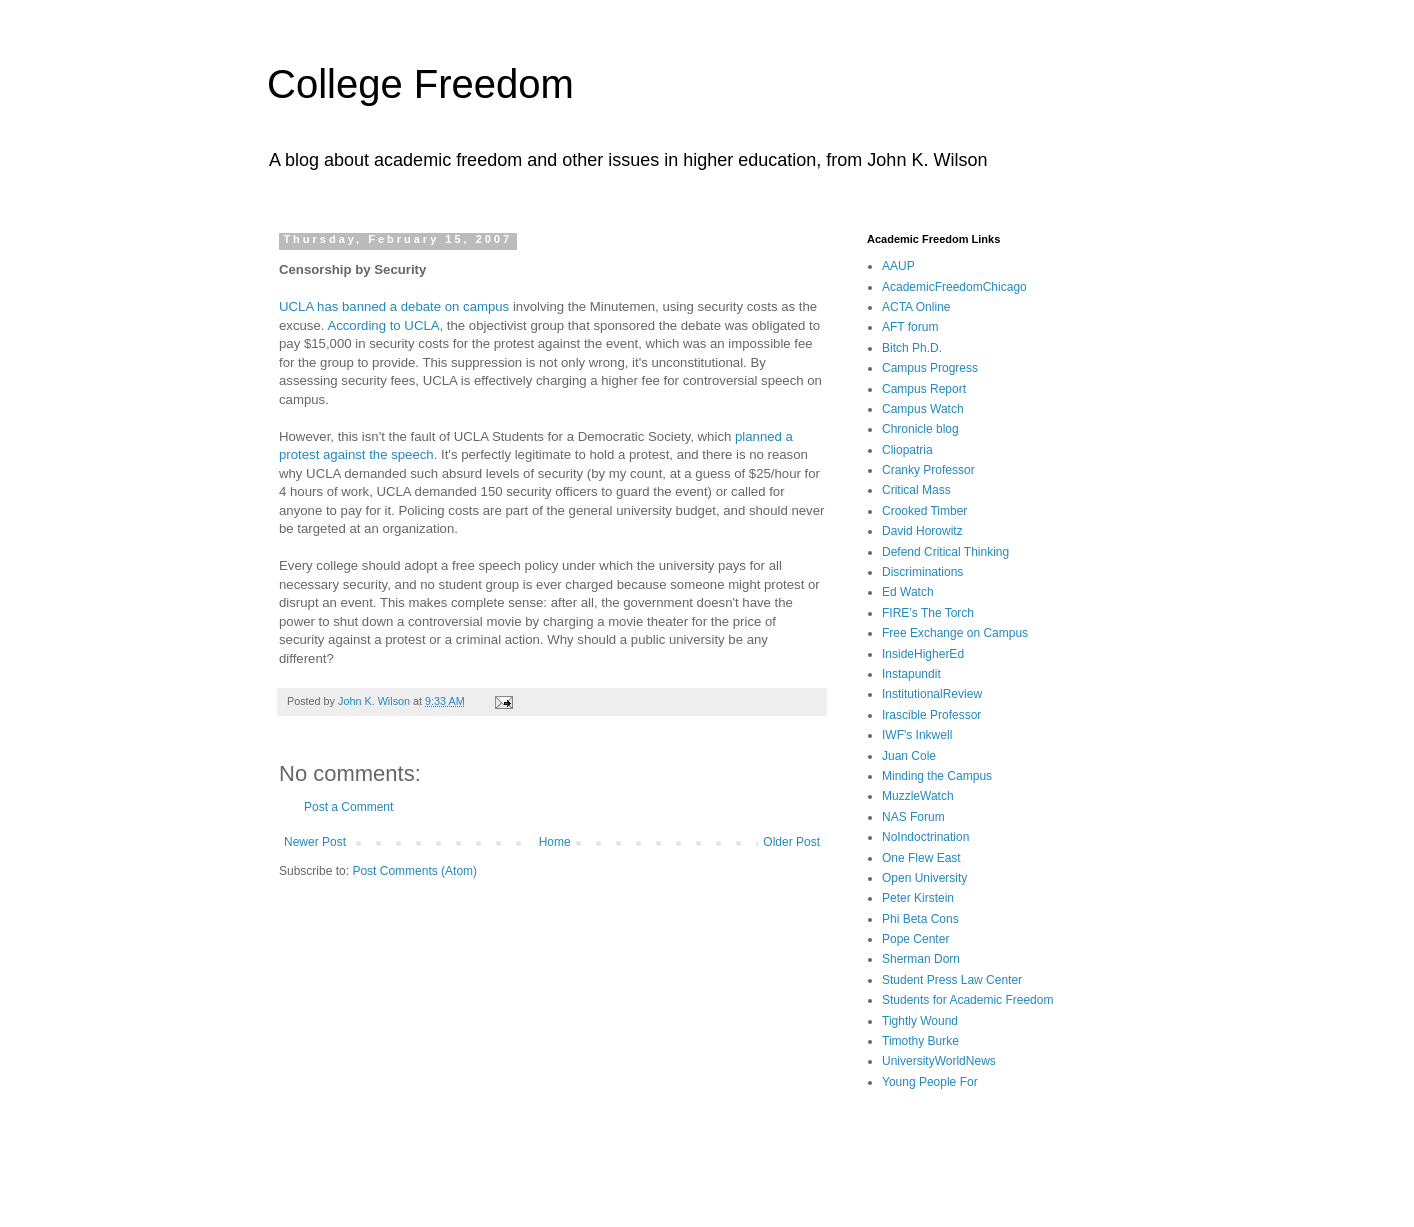 The width and height of the screenshot is (1414, 1227). What do you see at coordinates (917, 735) in the screenshot?
I see `IWF's Inkwell` at bounding box center [917, 735].